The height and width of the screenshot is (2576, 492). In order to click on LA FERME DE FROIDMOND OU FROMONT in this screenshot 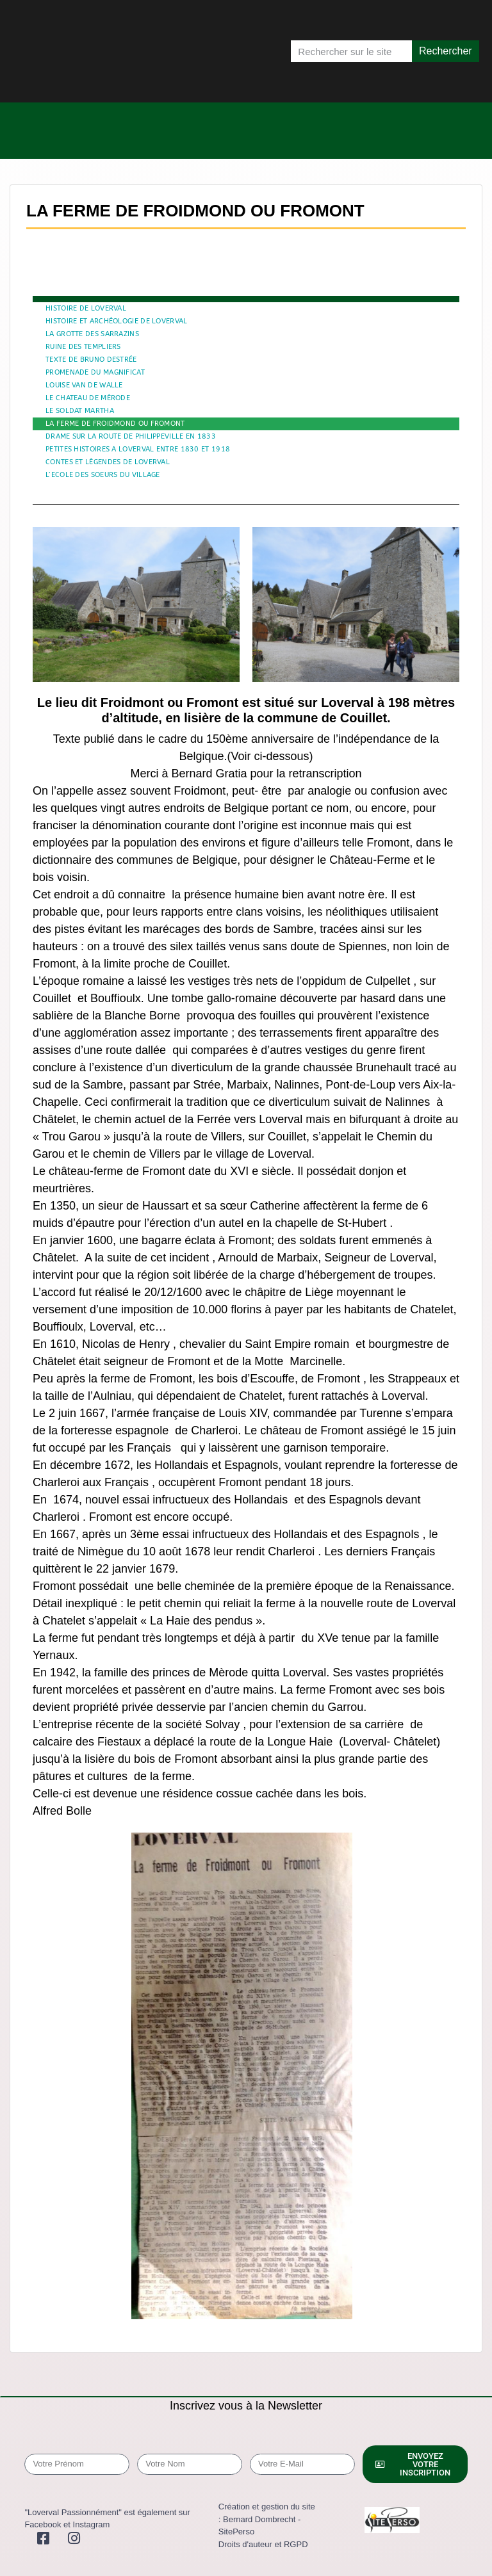, I will do `click(115, 423)`.